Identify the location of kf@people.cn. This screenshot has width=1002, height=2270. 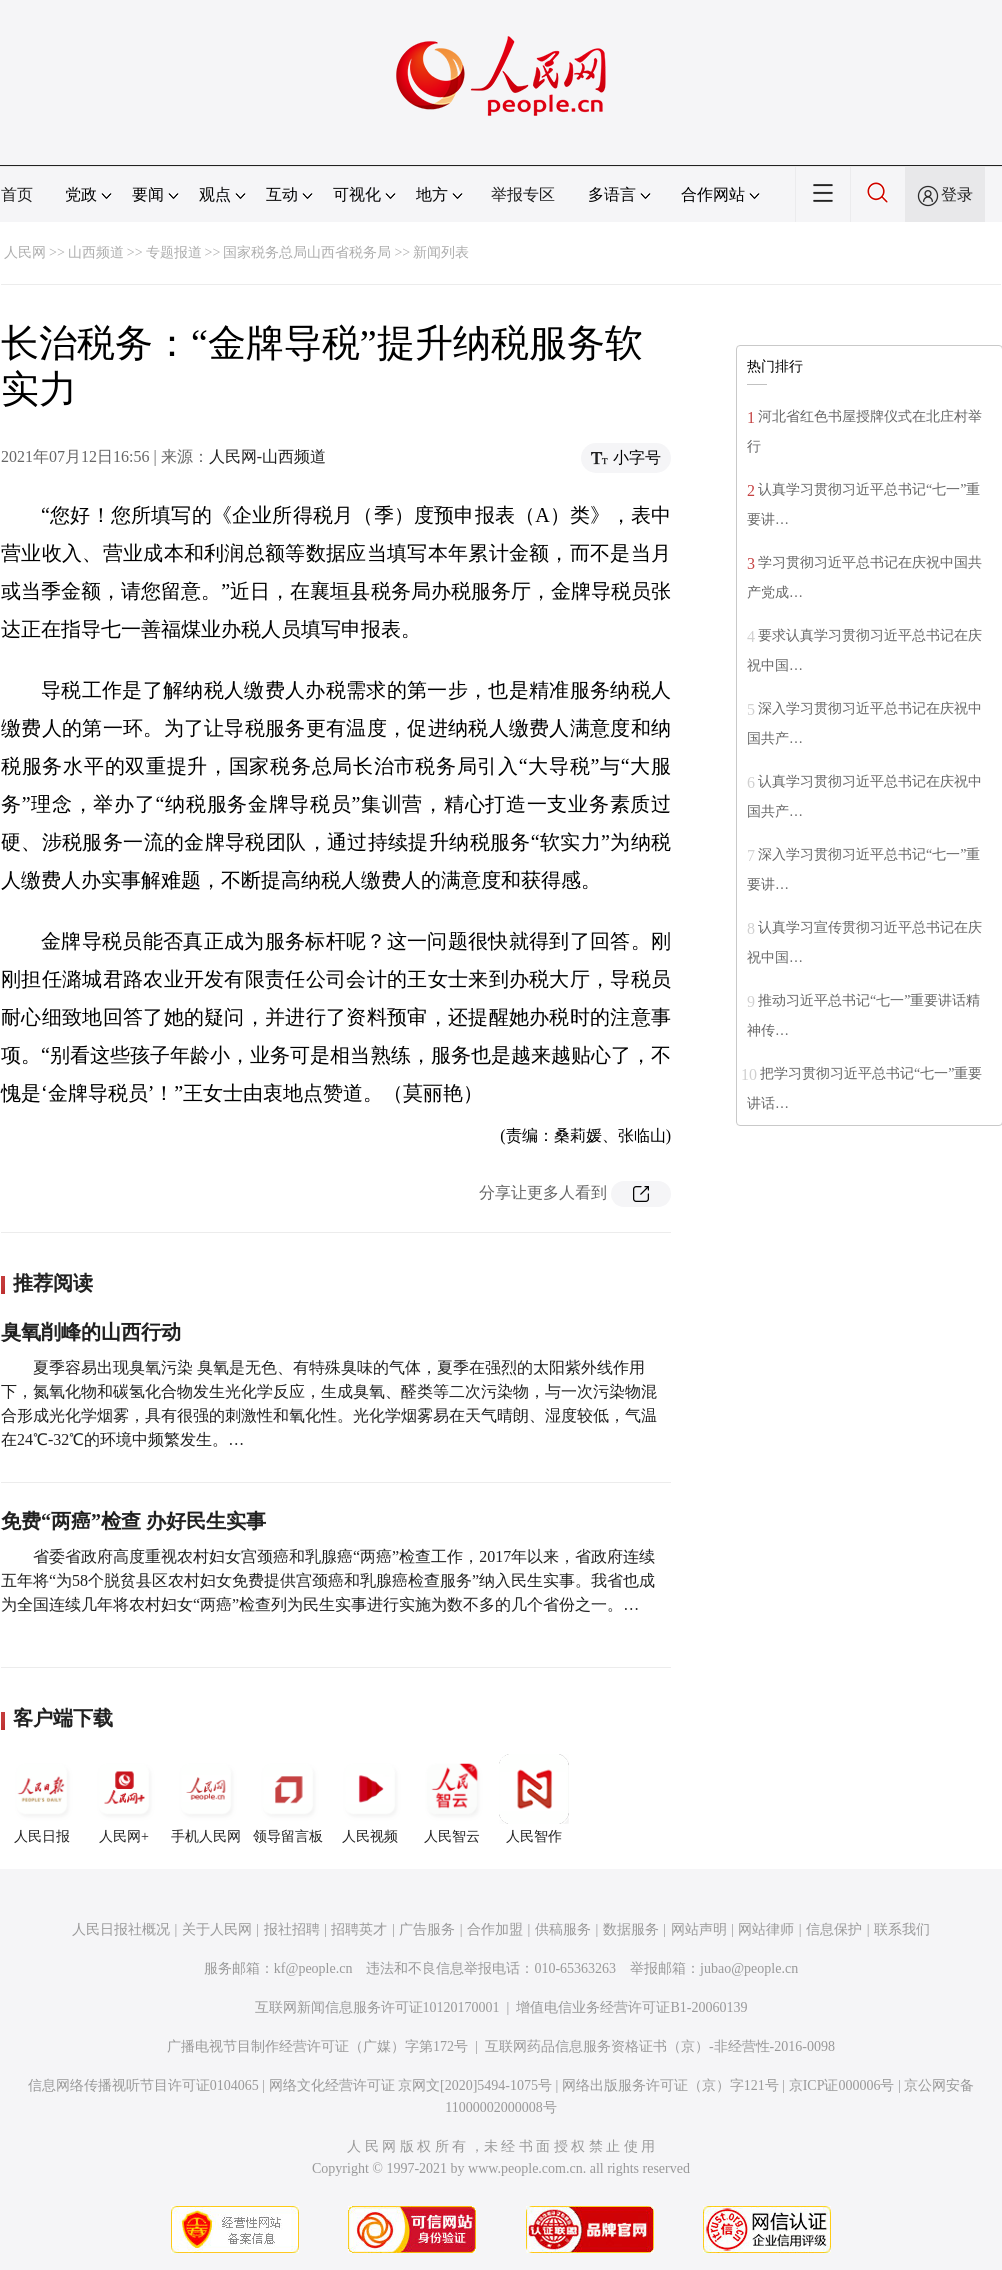
(313, 1968).